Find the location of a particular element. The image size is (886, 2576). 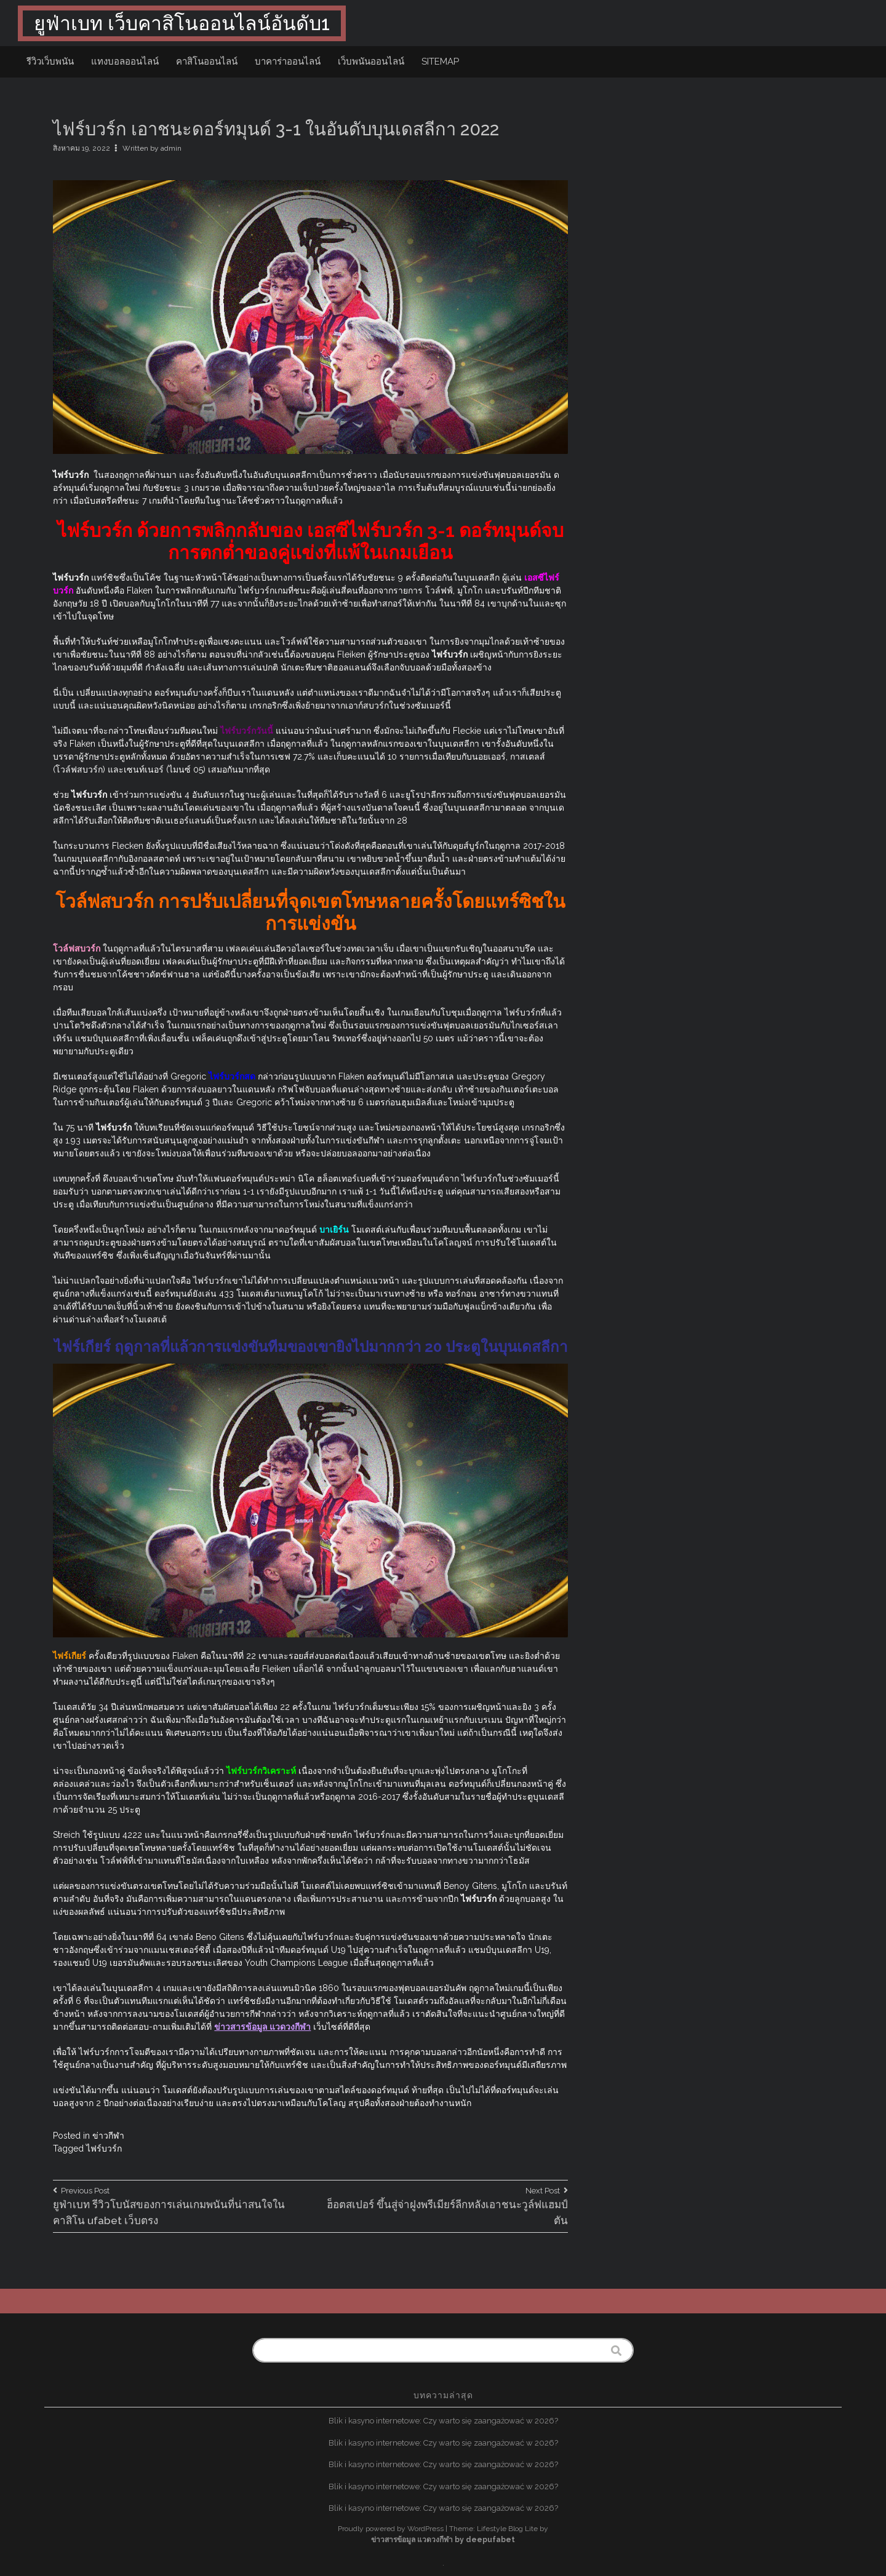

คาสิโนออนไลน์ is located at coordinates (206, 61).